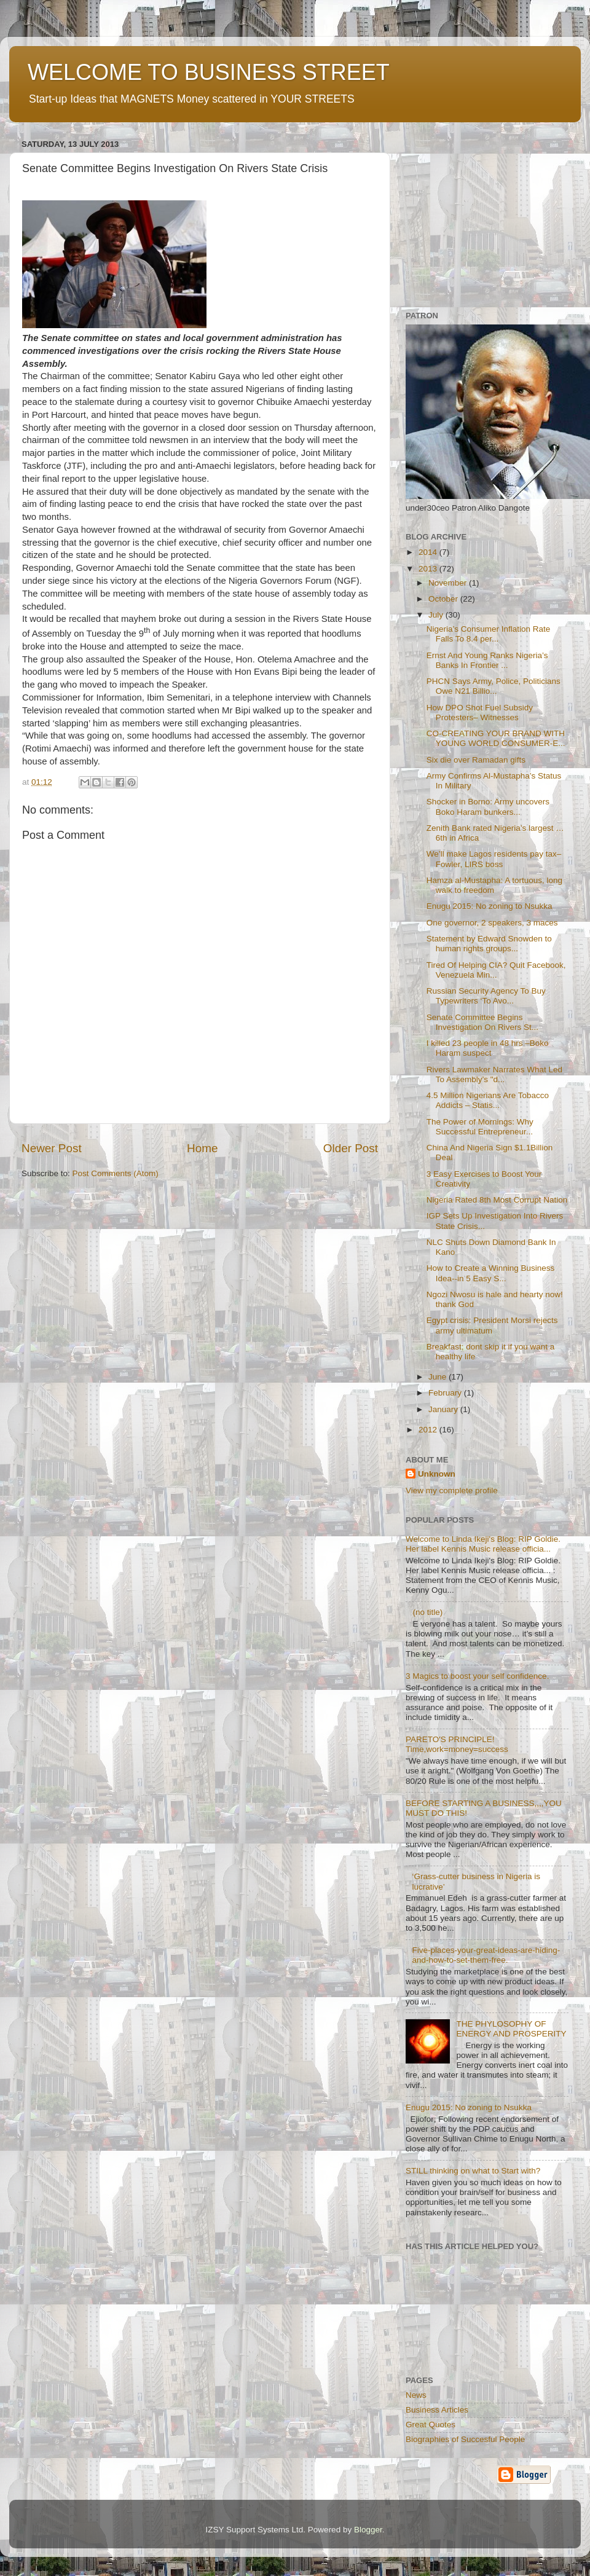  I want to click on News, so click(416, 2395).